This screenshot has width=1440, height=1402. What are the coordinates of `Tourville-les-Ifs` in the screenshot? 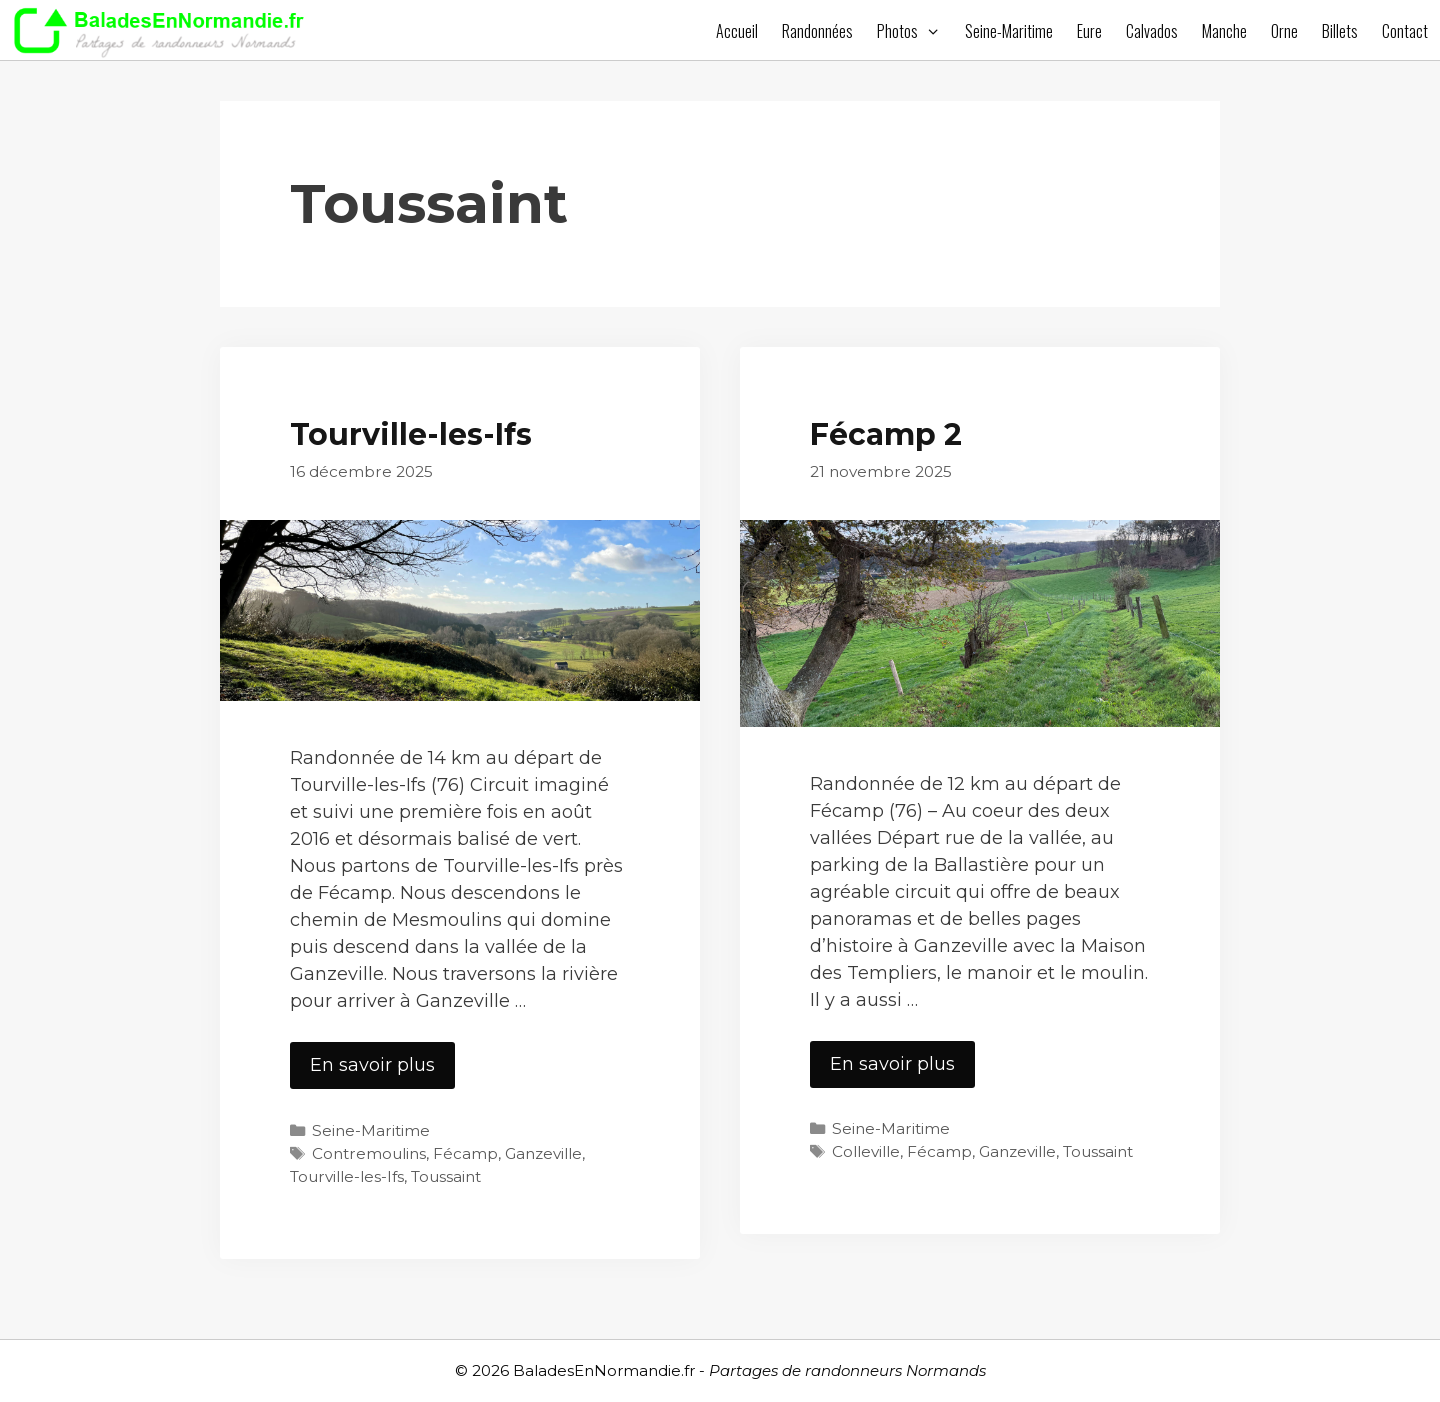 It's located at (411, 434).